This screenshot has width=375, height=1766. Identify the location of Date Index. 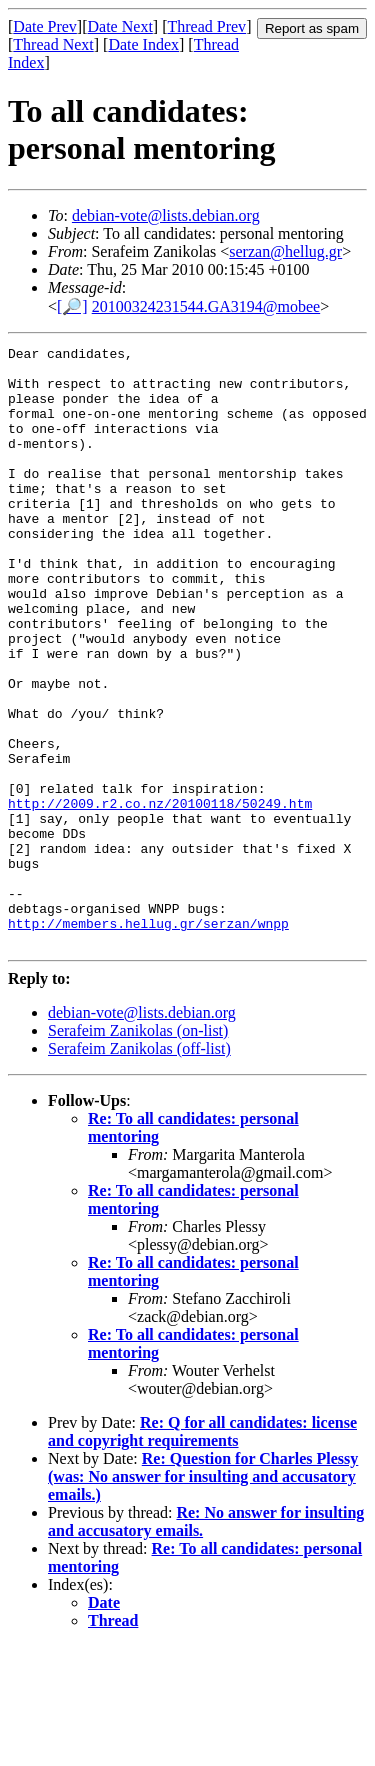
(143, 44).